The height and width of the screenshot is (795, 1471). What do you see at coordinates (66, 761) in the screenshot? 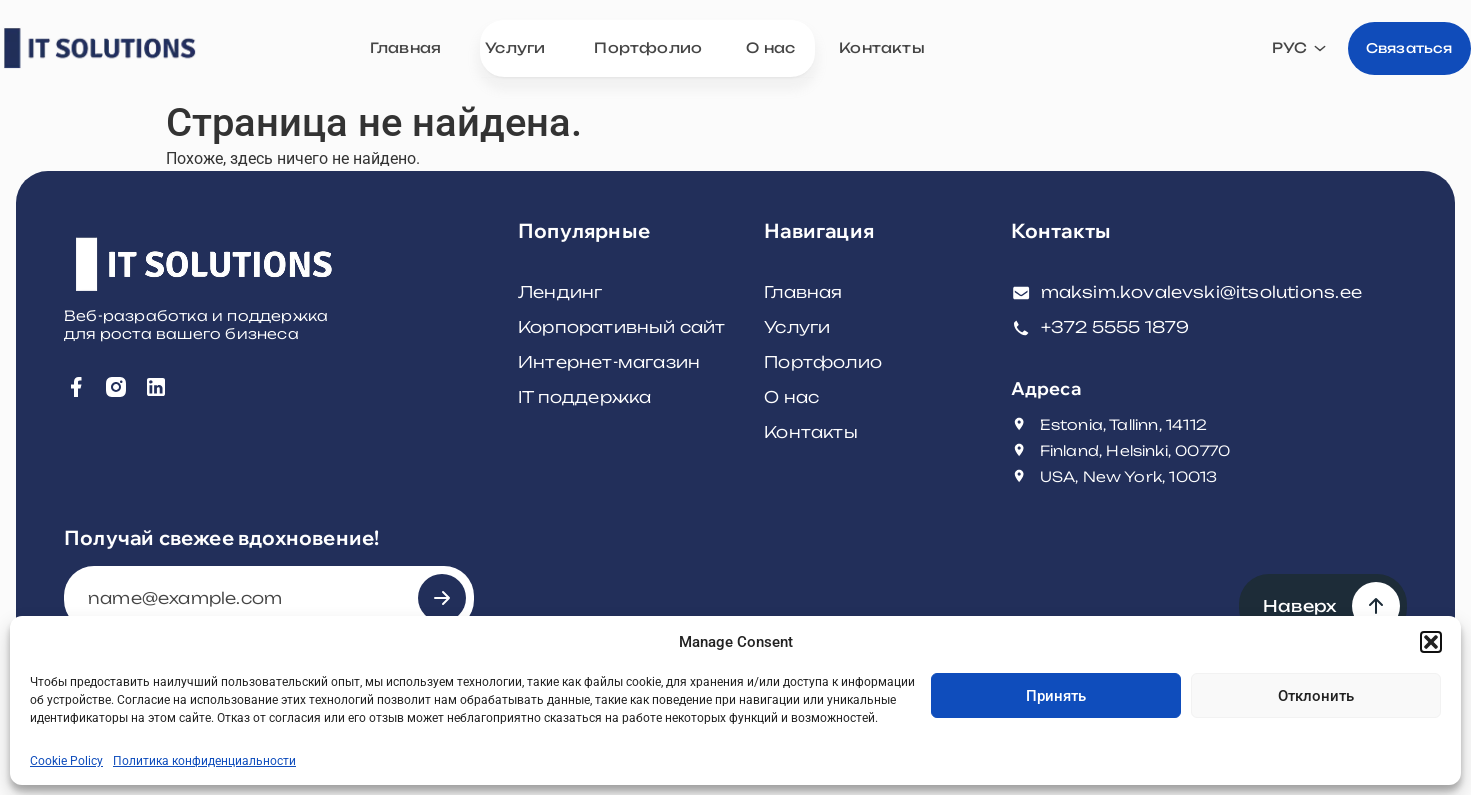
I see `Cookie Policy` at bounding box center [66, 761].